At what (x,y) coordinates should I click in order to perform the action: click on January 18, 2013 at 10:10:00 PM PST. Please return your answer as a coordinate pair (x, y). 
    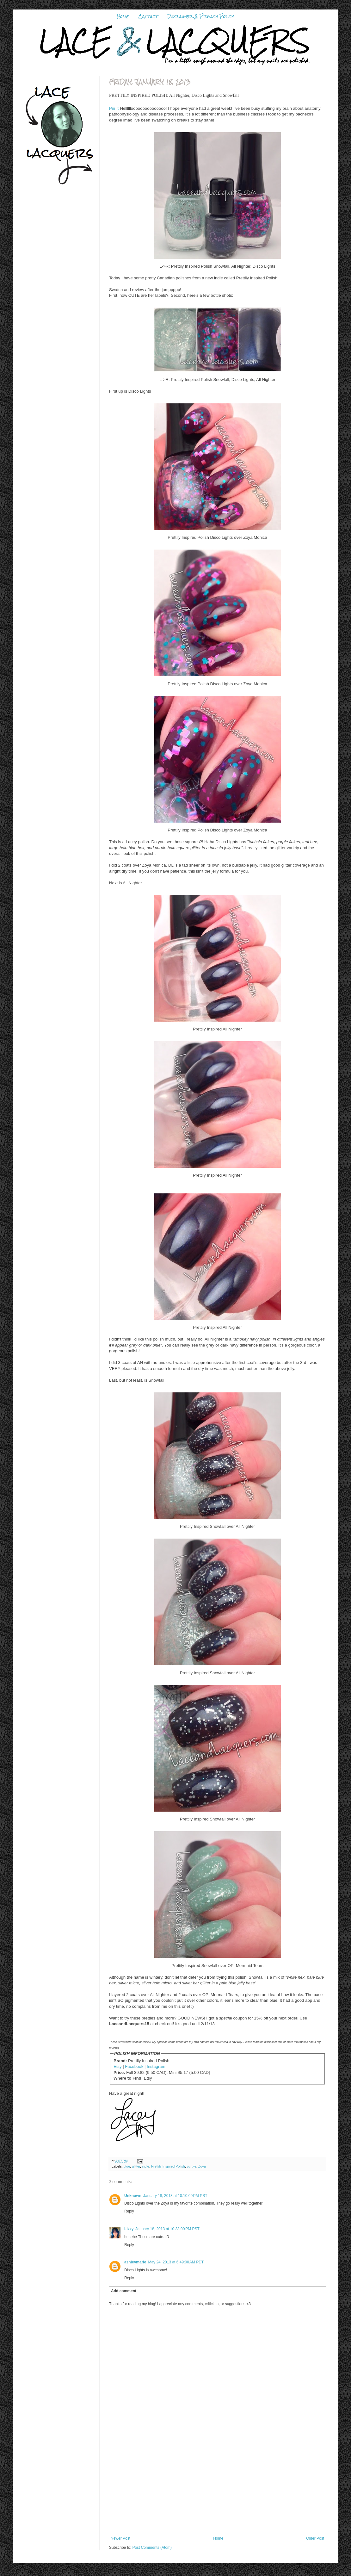
    Looking at the image, I should click on (175, 2195).